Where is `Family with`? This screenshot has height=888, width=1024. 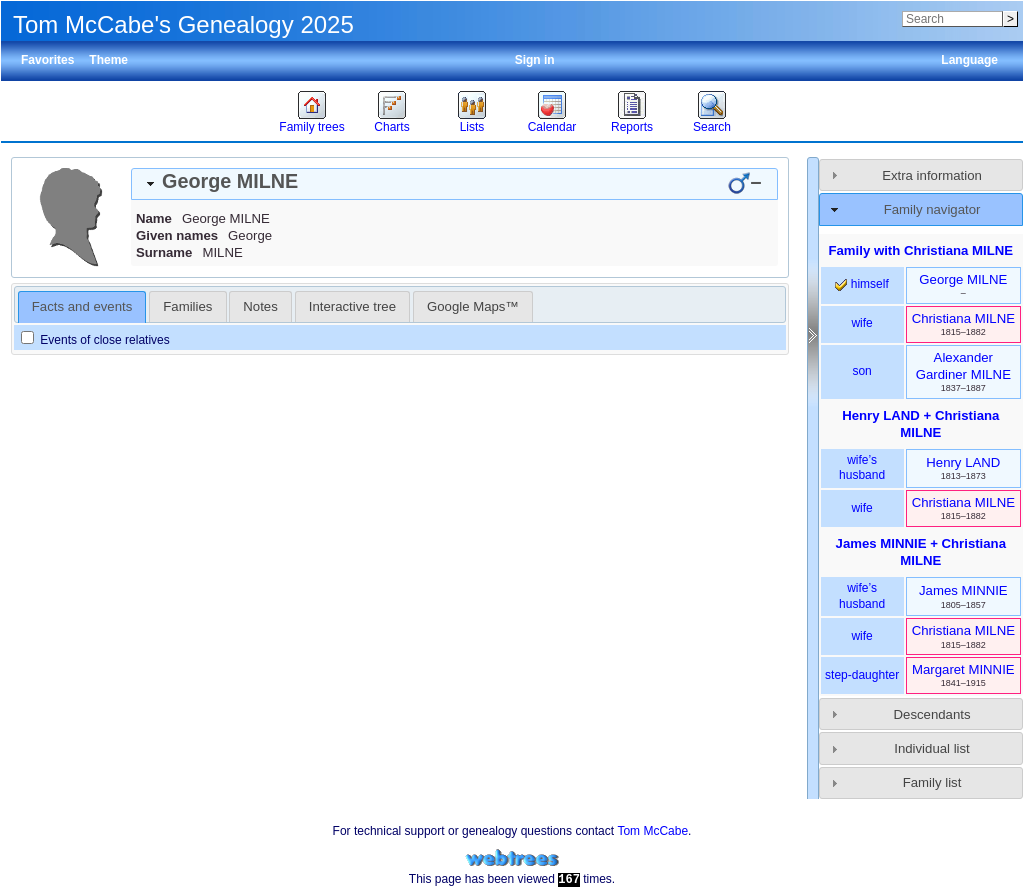 Family with is located at coordinates (920, 250).